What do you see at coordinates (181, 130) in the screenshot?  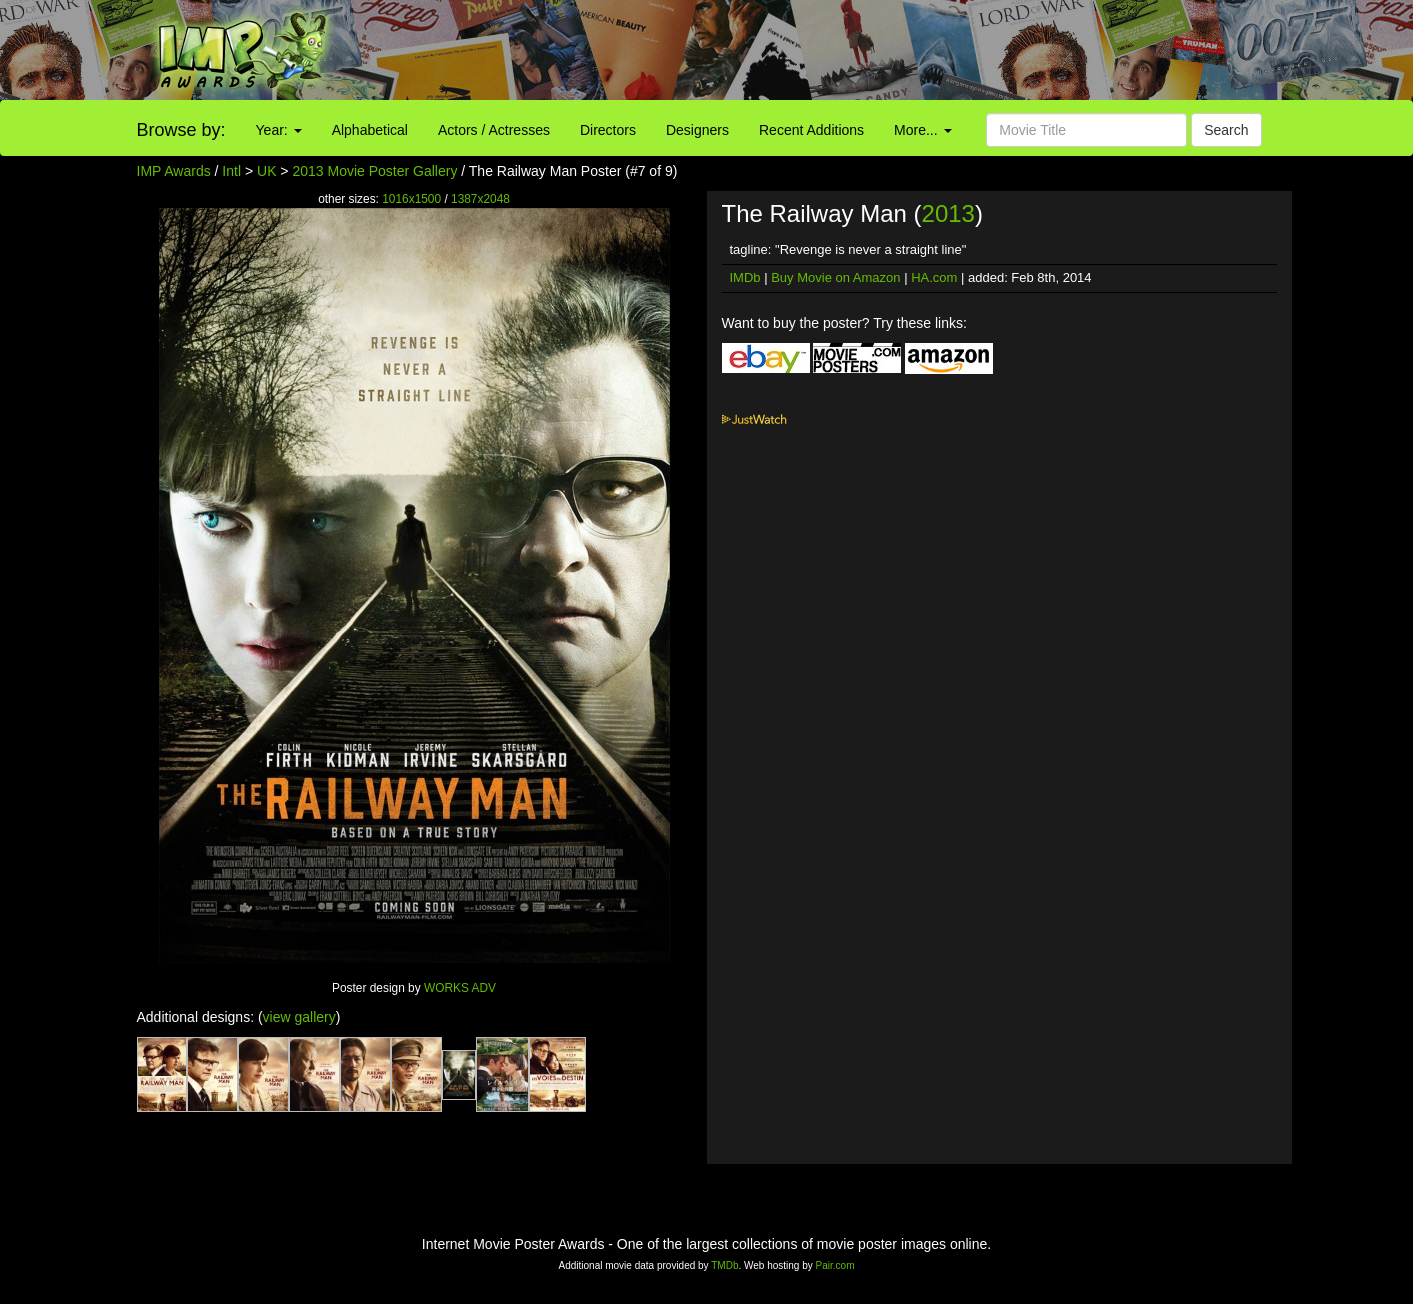 I see `Browse by:` at bounding box center [181, 130].